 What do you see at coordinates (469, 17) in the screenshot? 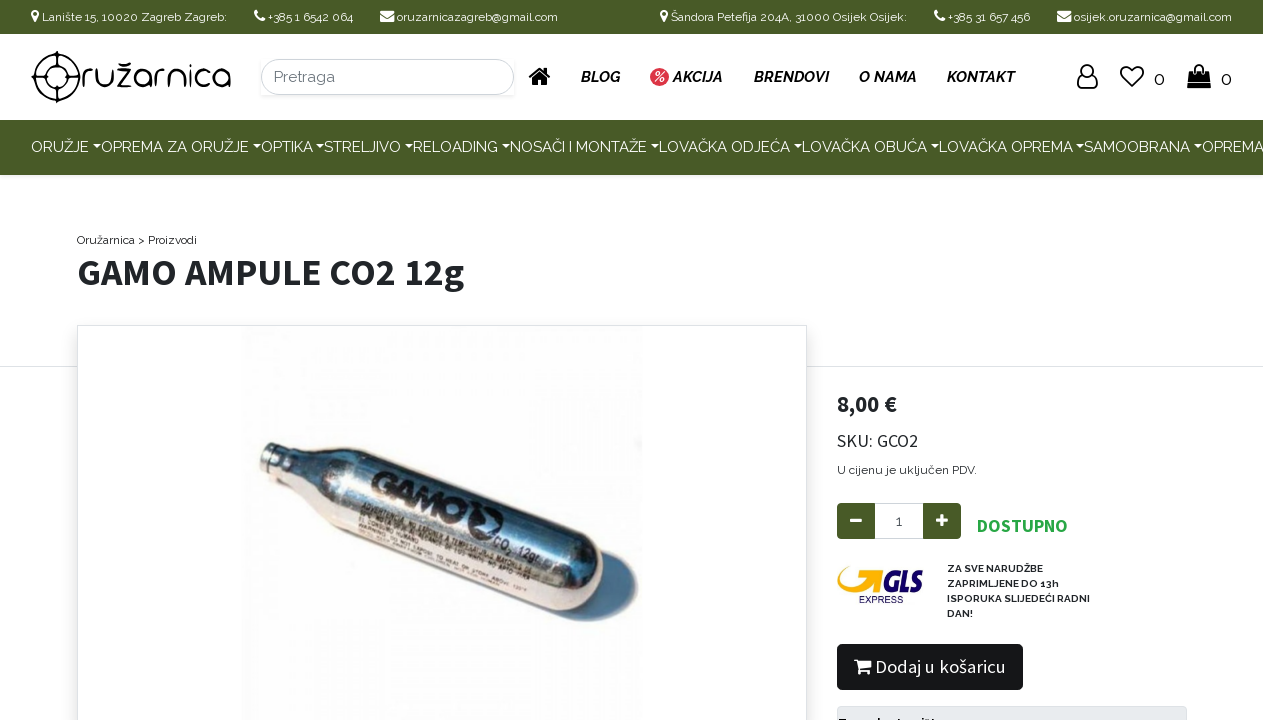
I see `oruzarnicazagreb@gmail.com` at bounding box center [469, 17].